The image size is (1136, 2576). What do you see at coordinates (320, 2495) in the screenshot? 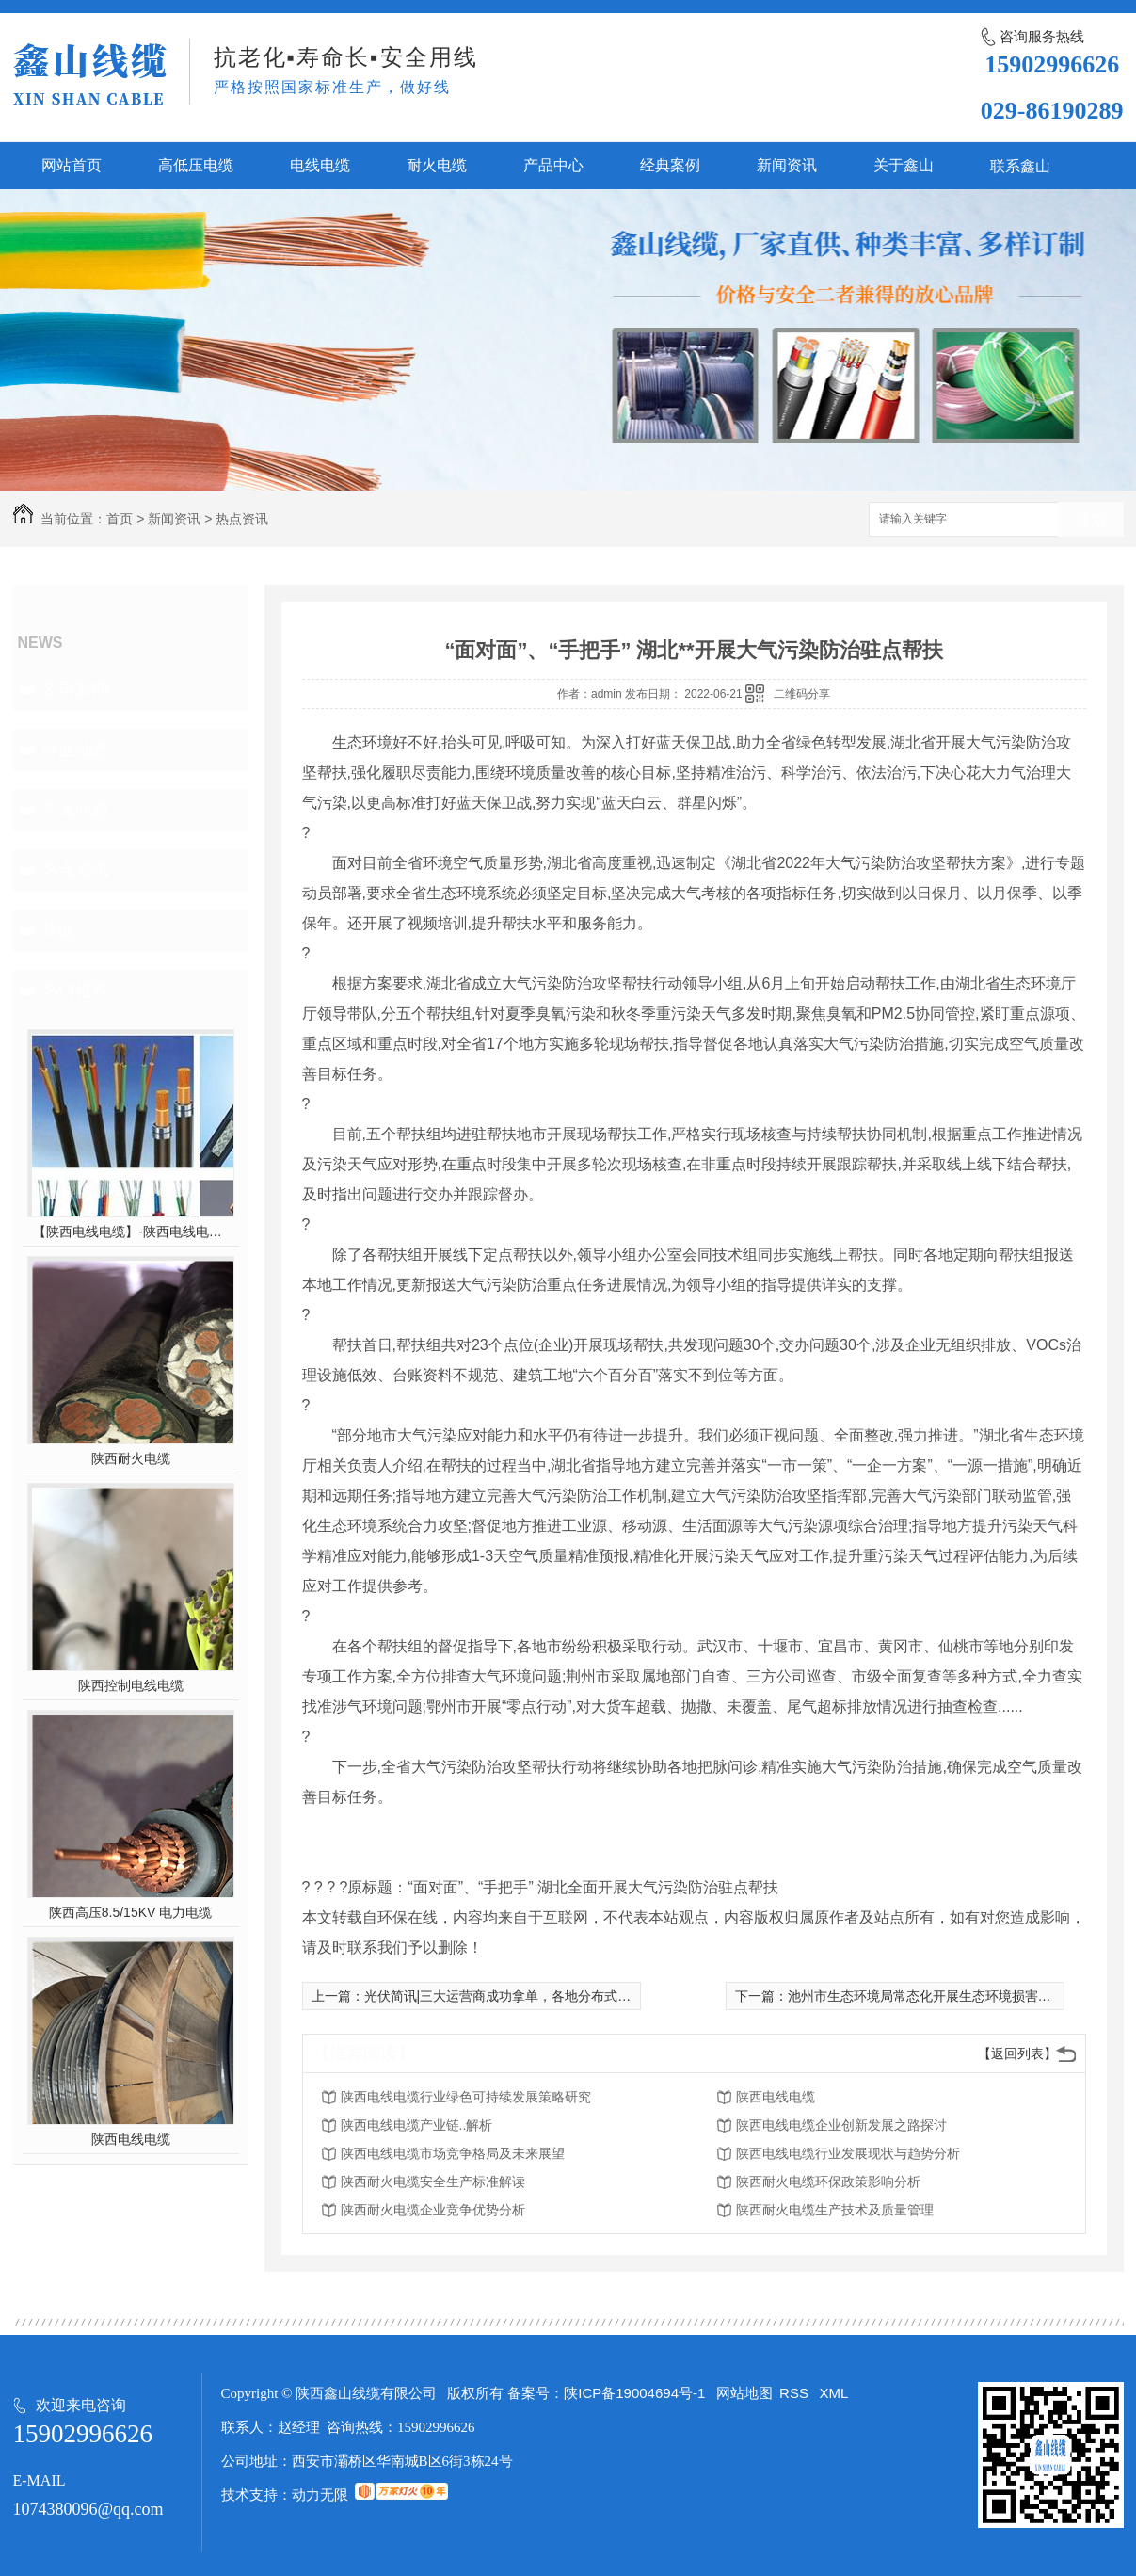
I see `动力无限` at bounding box center [320, 2495].